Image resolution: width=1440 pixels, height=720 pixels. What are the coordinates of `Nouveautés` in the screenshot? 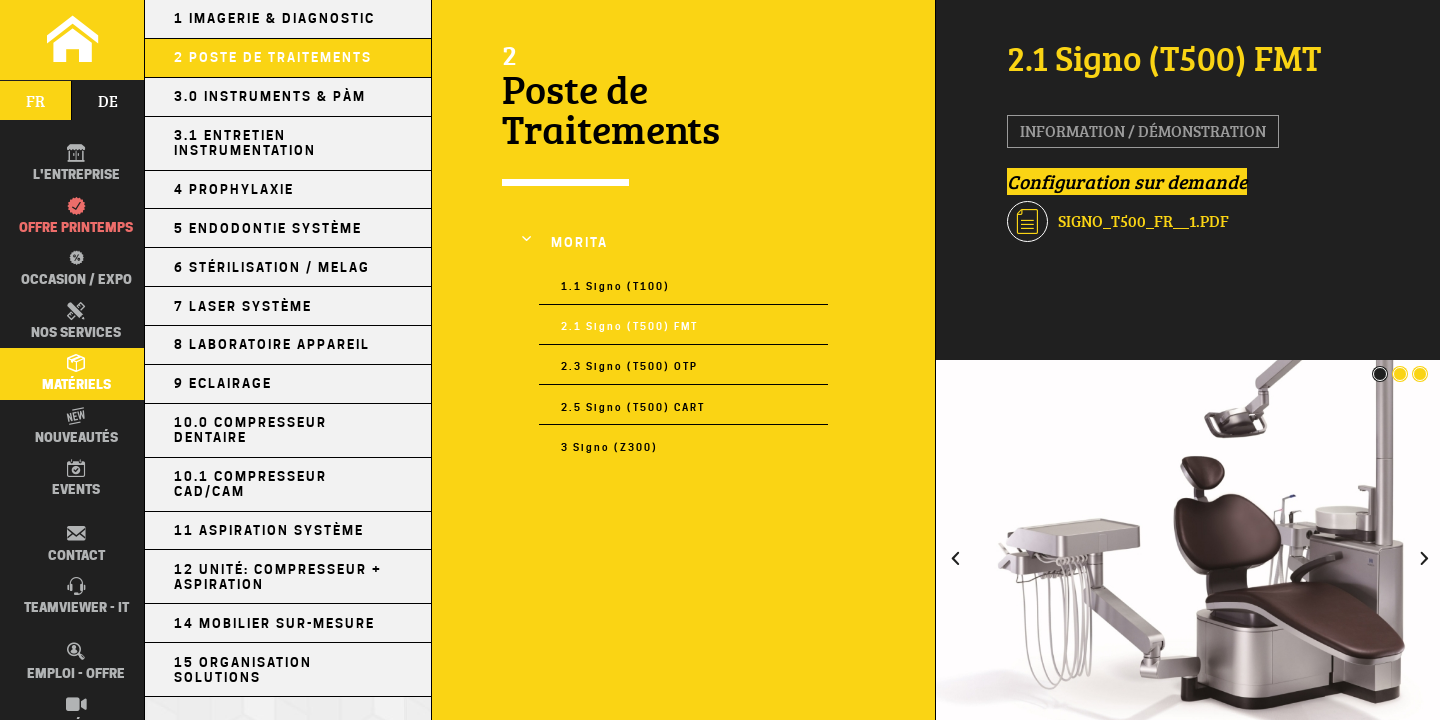 It's located at (76, 426).